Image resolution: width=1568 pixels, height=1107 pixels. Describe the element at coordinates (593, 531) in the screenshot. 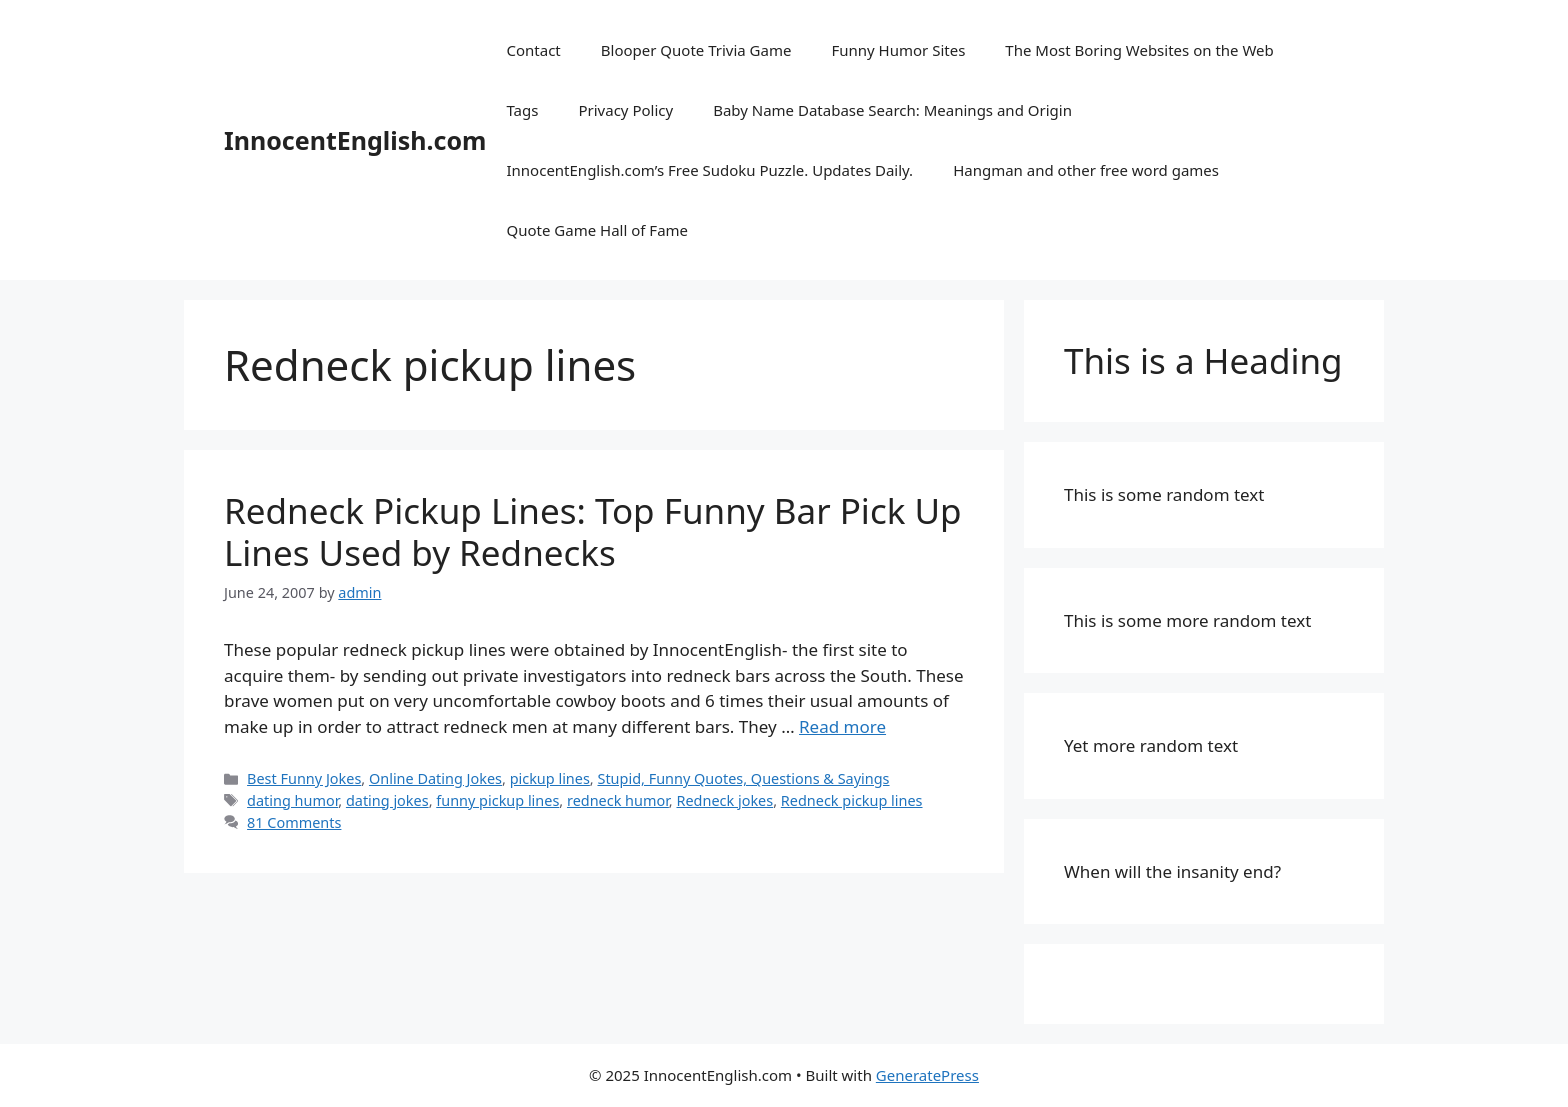

I see `Redneck Pickup Lines: Top Funny Bar Pick Up Lines Used by Rednecks` at that location.